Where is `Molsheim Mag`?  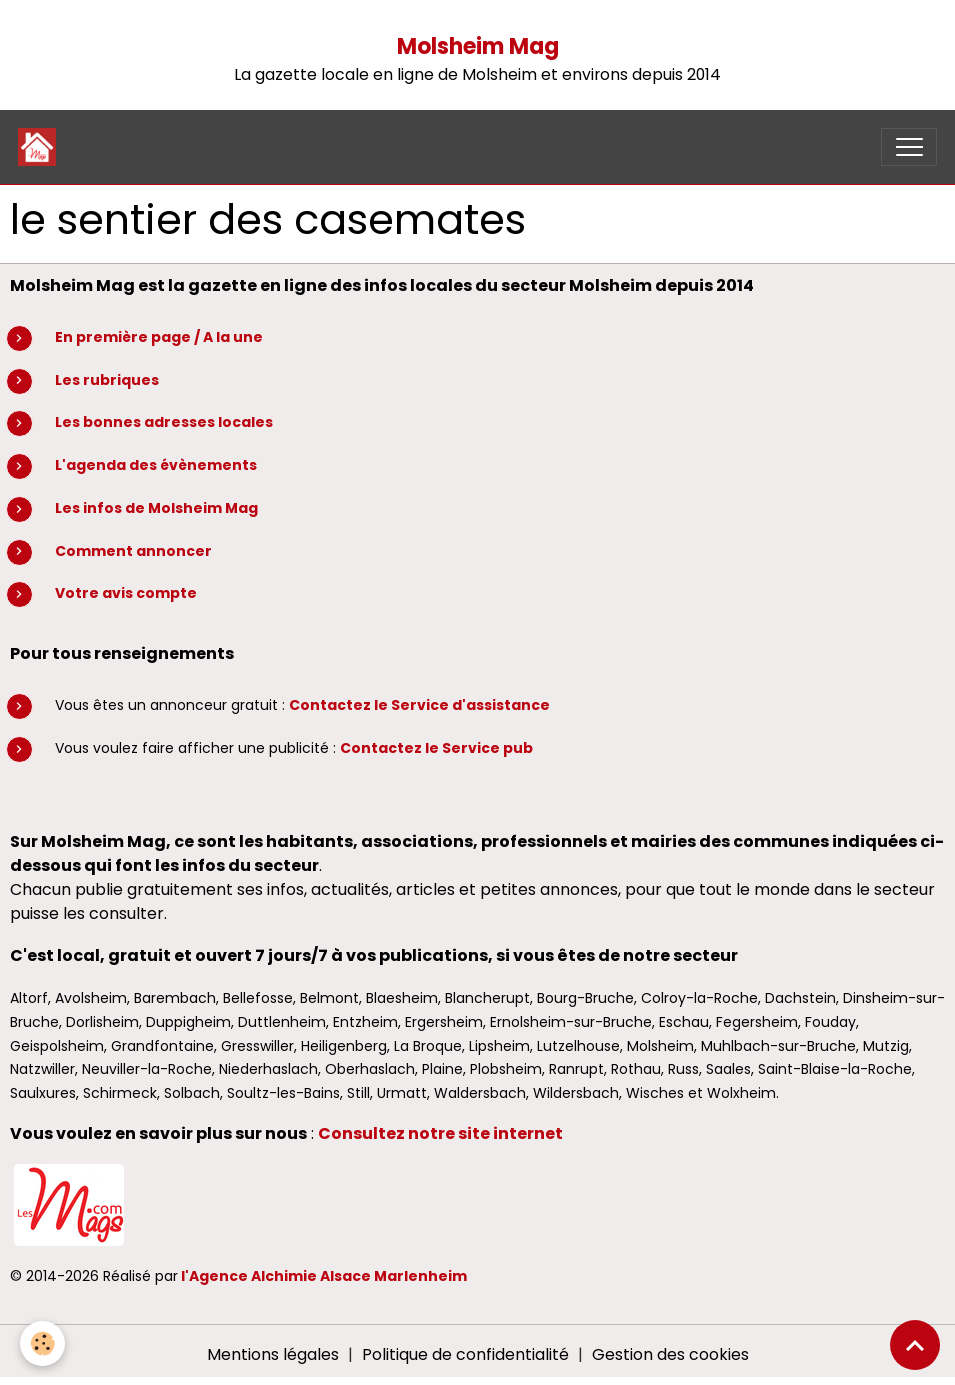
Molsheim Mag is located at coordinates (478, 46).